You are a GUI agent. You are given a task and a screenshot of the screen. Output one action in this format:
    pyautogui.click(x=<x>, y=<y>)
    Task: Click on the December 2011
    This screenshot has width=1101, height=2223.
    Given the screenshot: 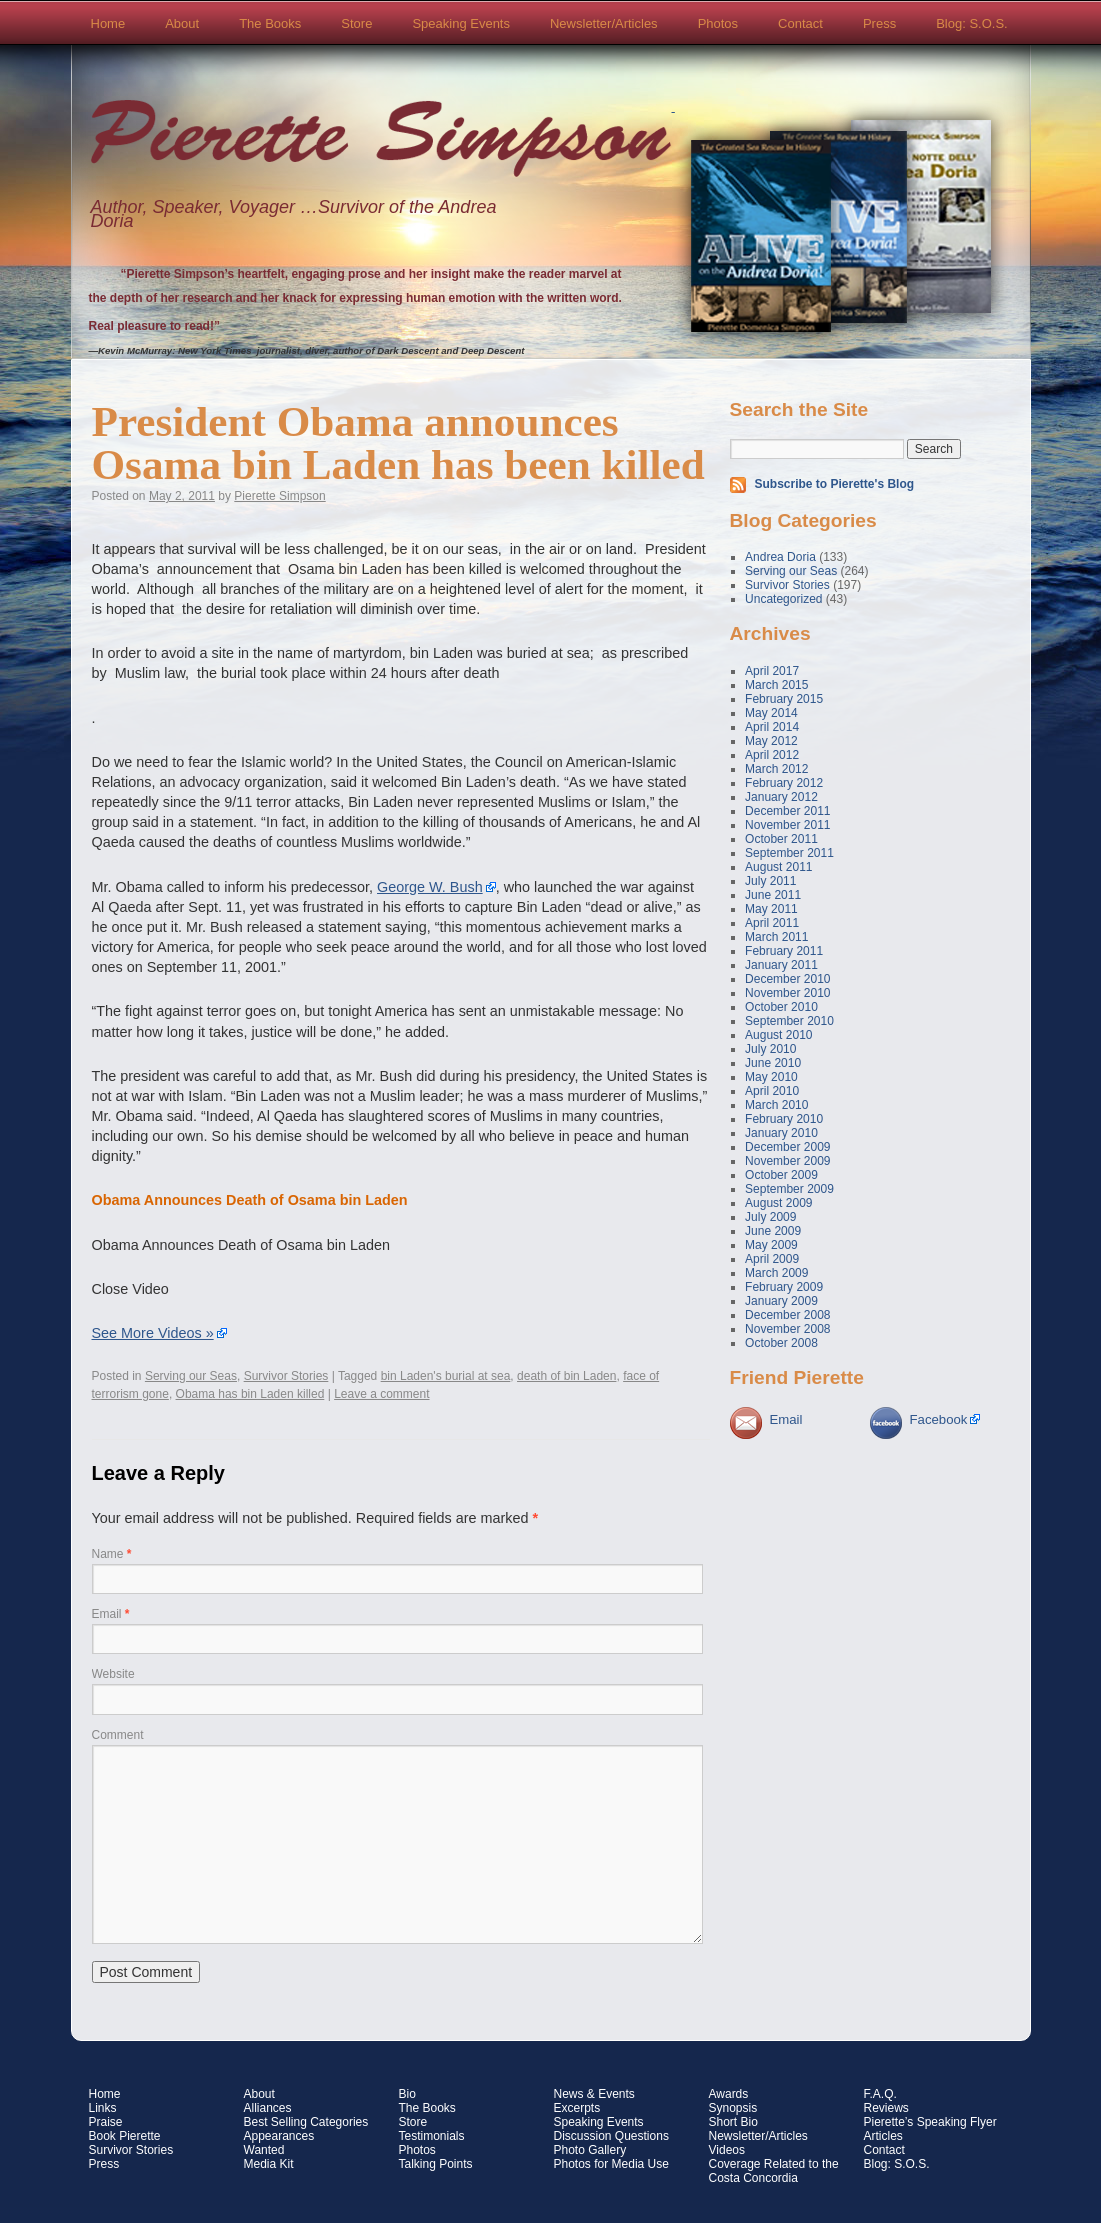 What is the action you would take?
    pyautogui.click(x=787, y=811)
    